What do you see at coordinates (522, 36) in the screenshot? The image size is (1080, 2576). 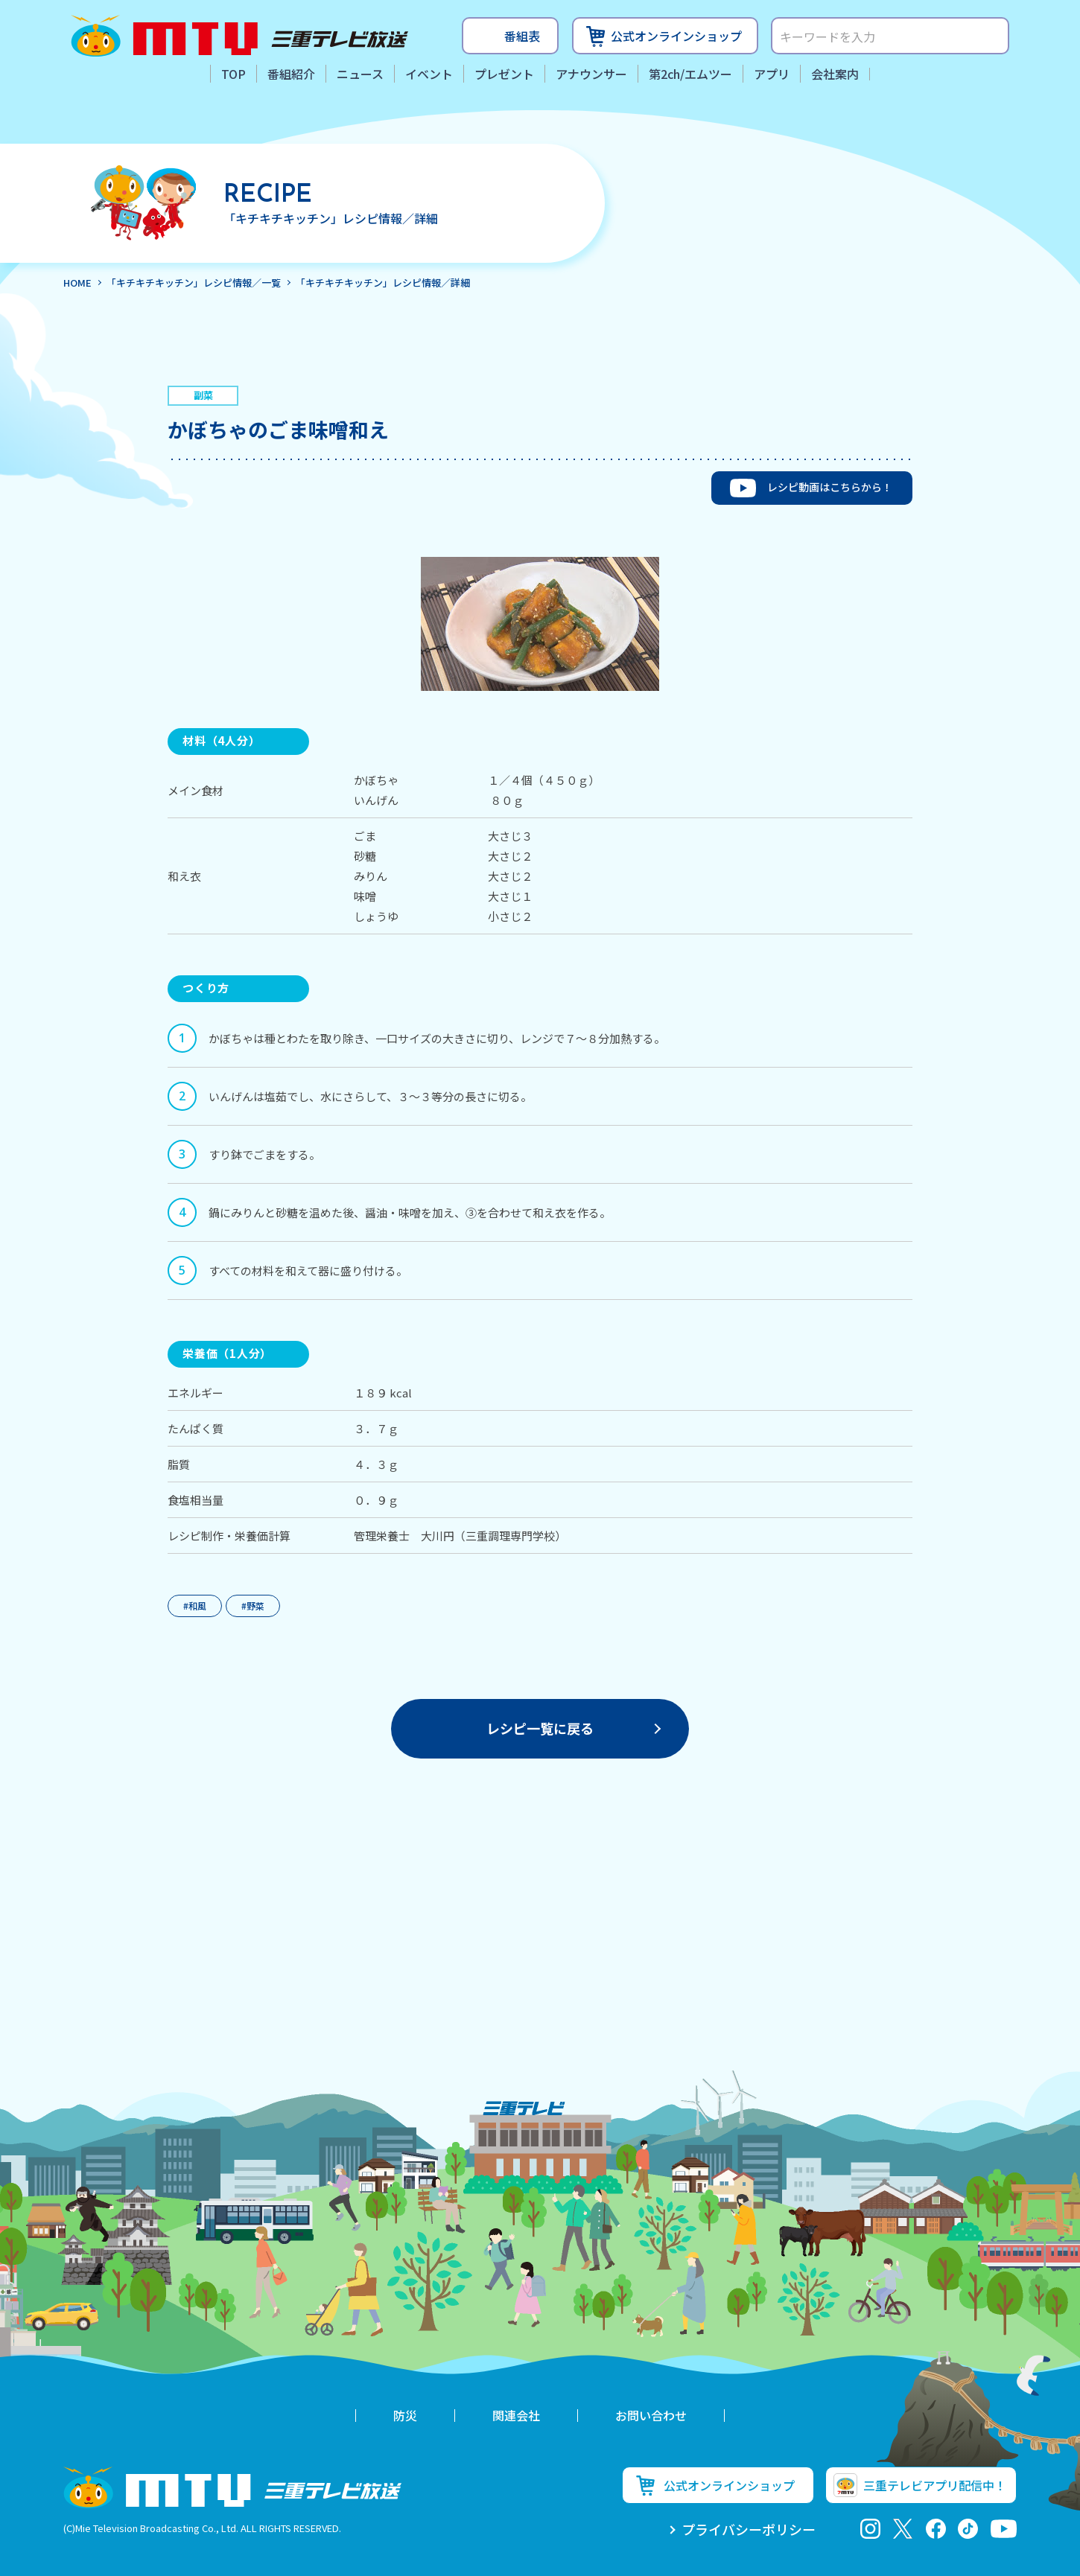 I see `番組表` at bounding box center [522, 36].